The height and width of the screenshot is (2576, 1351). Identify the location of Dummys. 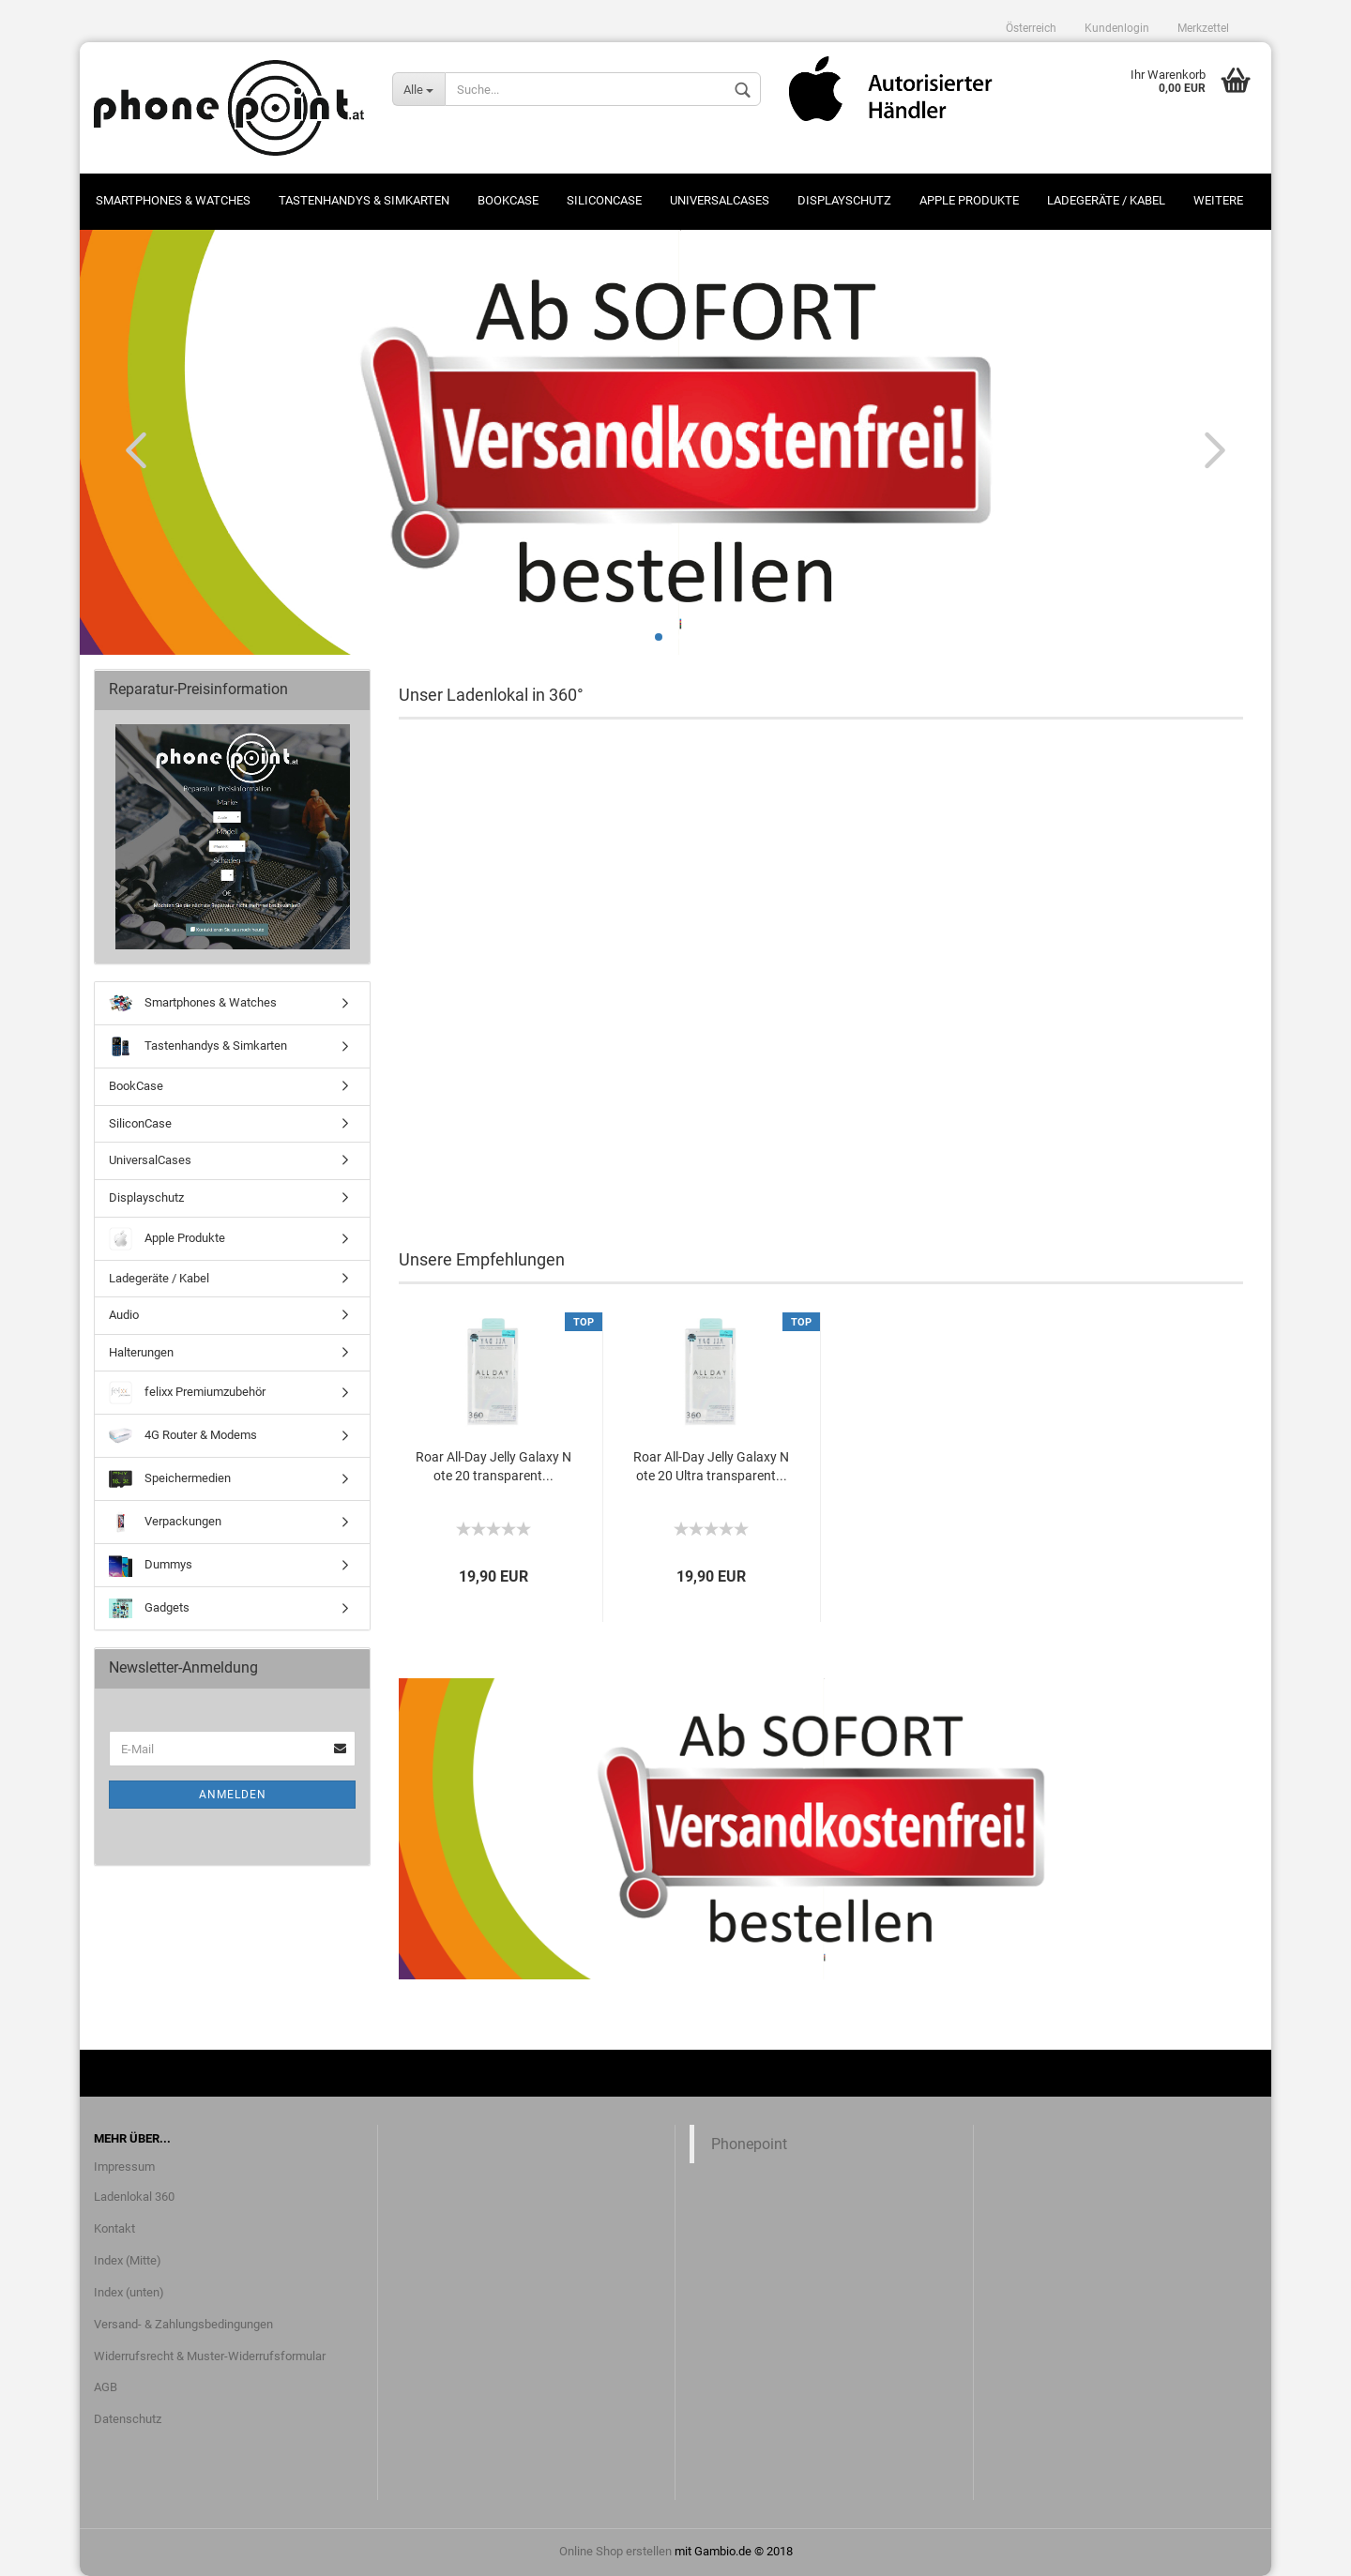
(150, 1565).